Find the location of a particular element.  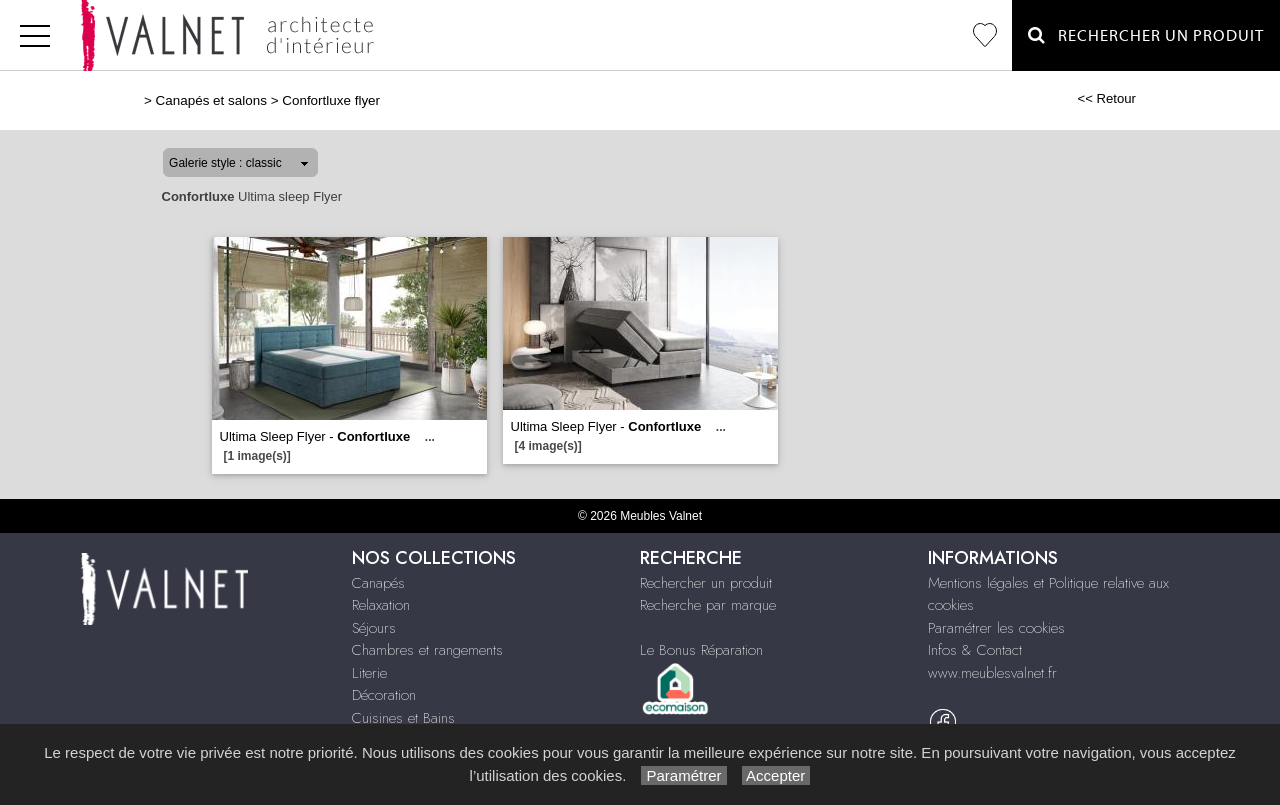

Chambres et rangements is located at coordinates (427, 650).